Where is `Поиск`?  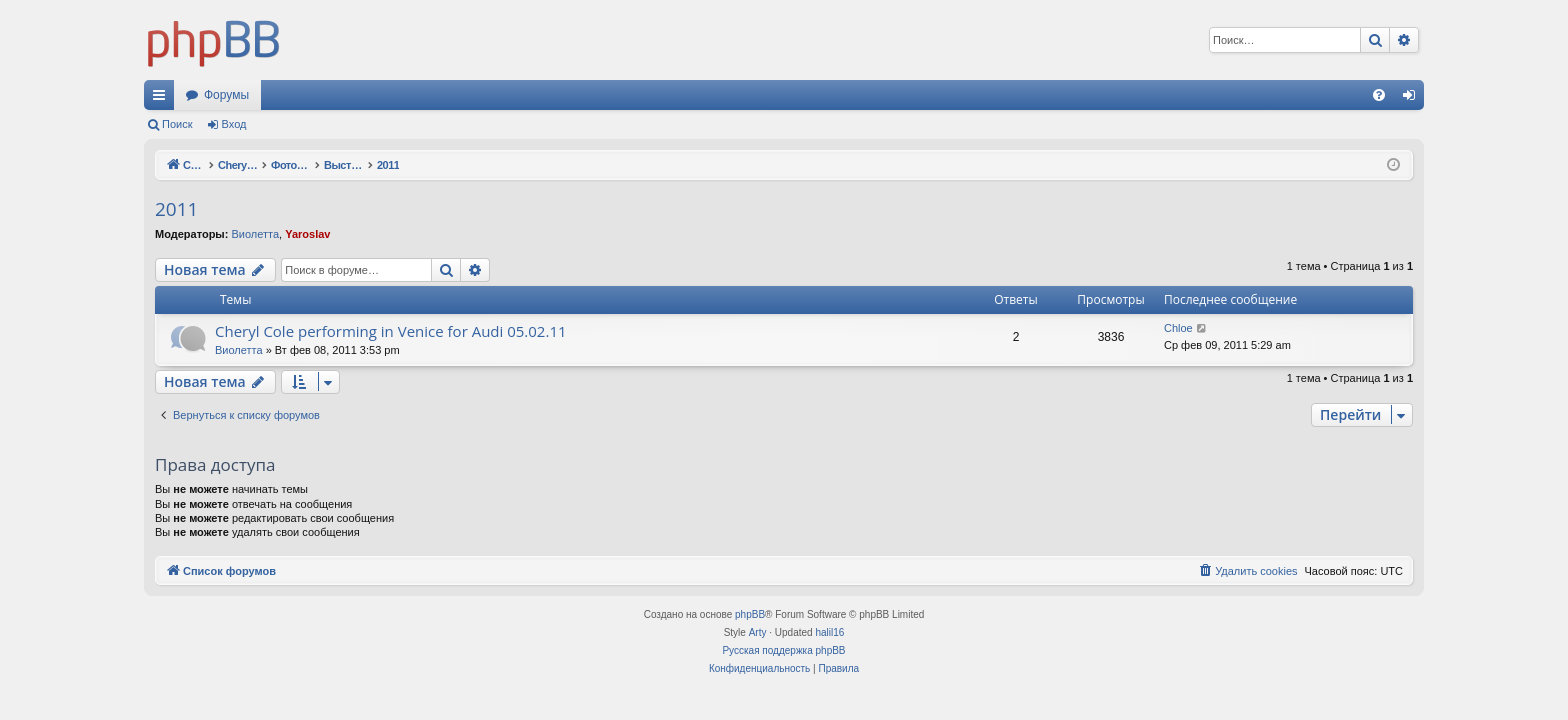 Поиск is located at coordinates (177, 124).